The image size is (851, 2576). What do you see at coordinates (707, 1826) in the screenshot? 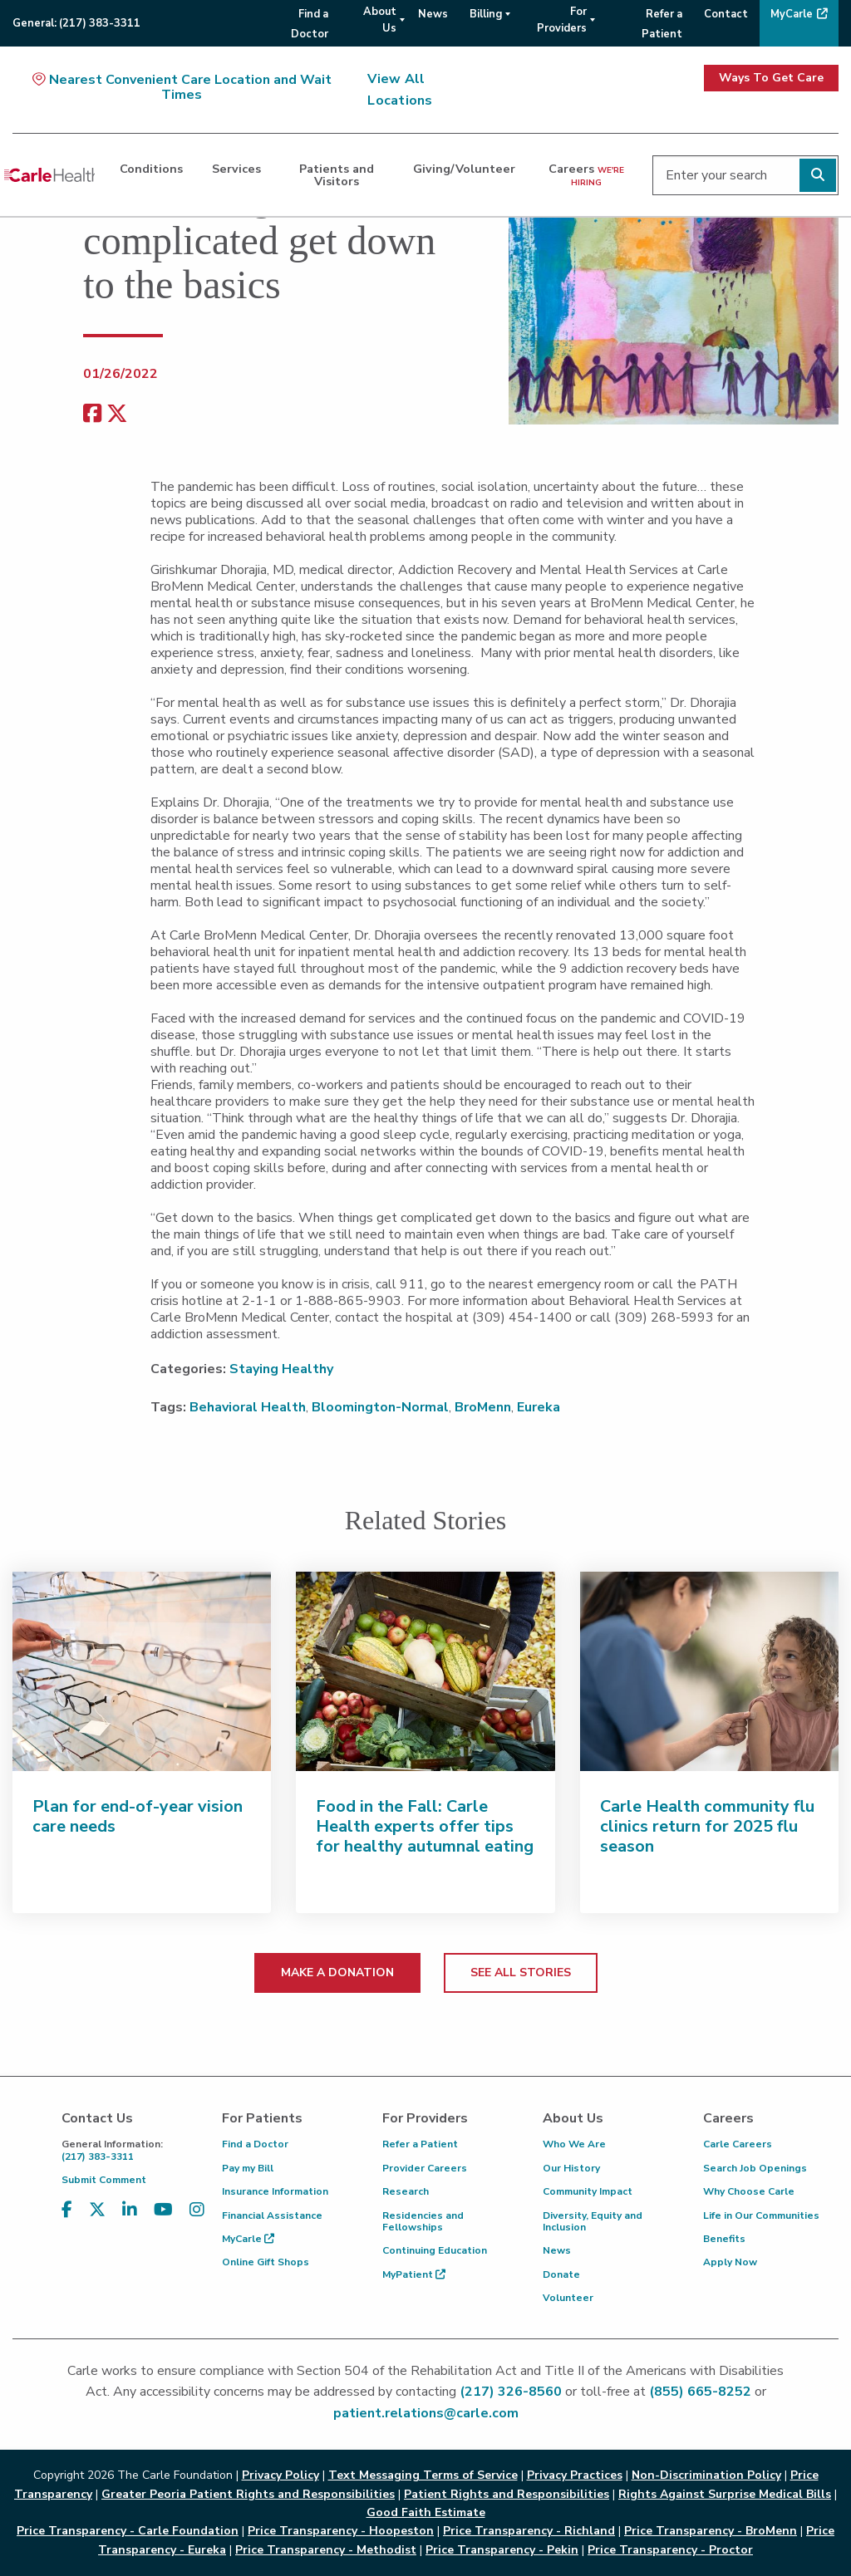
I see `Carle Health community flu clinics return for 2025 flu season` at bounding box center [707, 1826].